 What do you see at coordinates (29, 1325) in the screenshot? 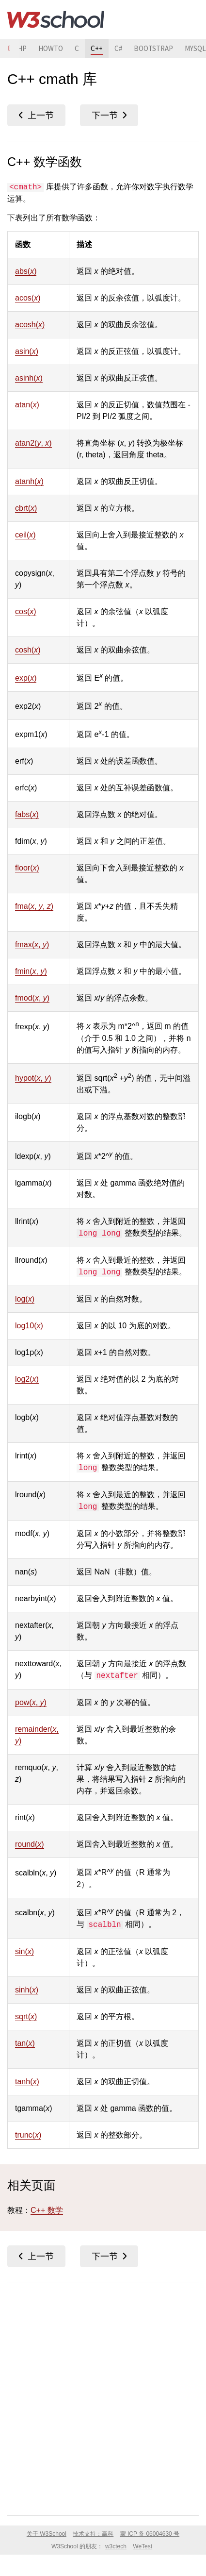
I see `log10()` at bounding box center [29, 1325].